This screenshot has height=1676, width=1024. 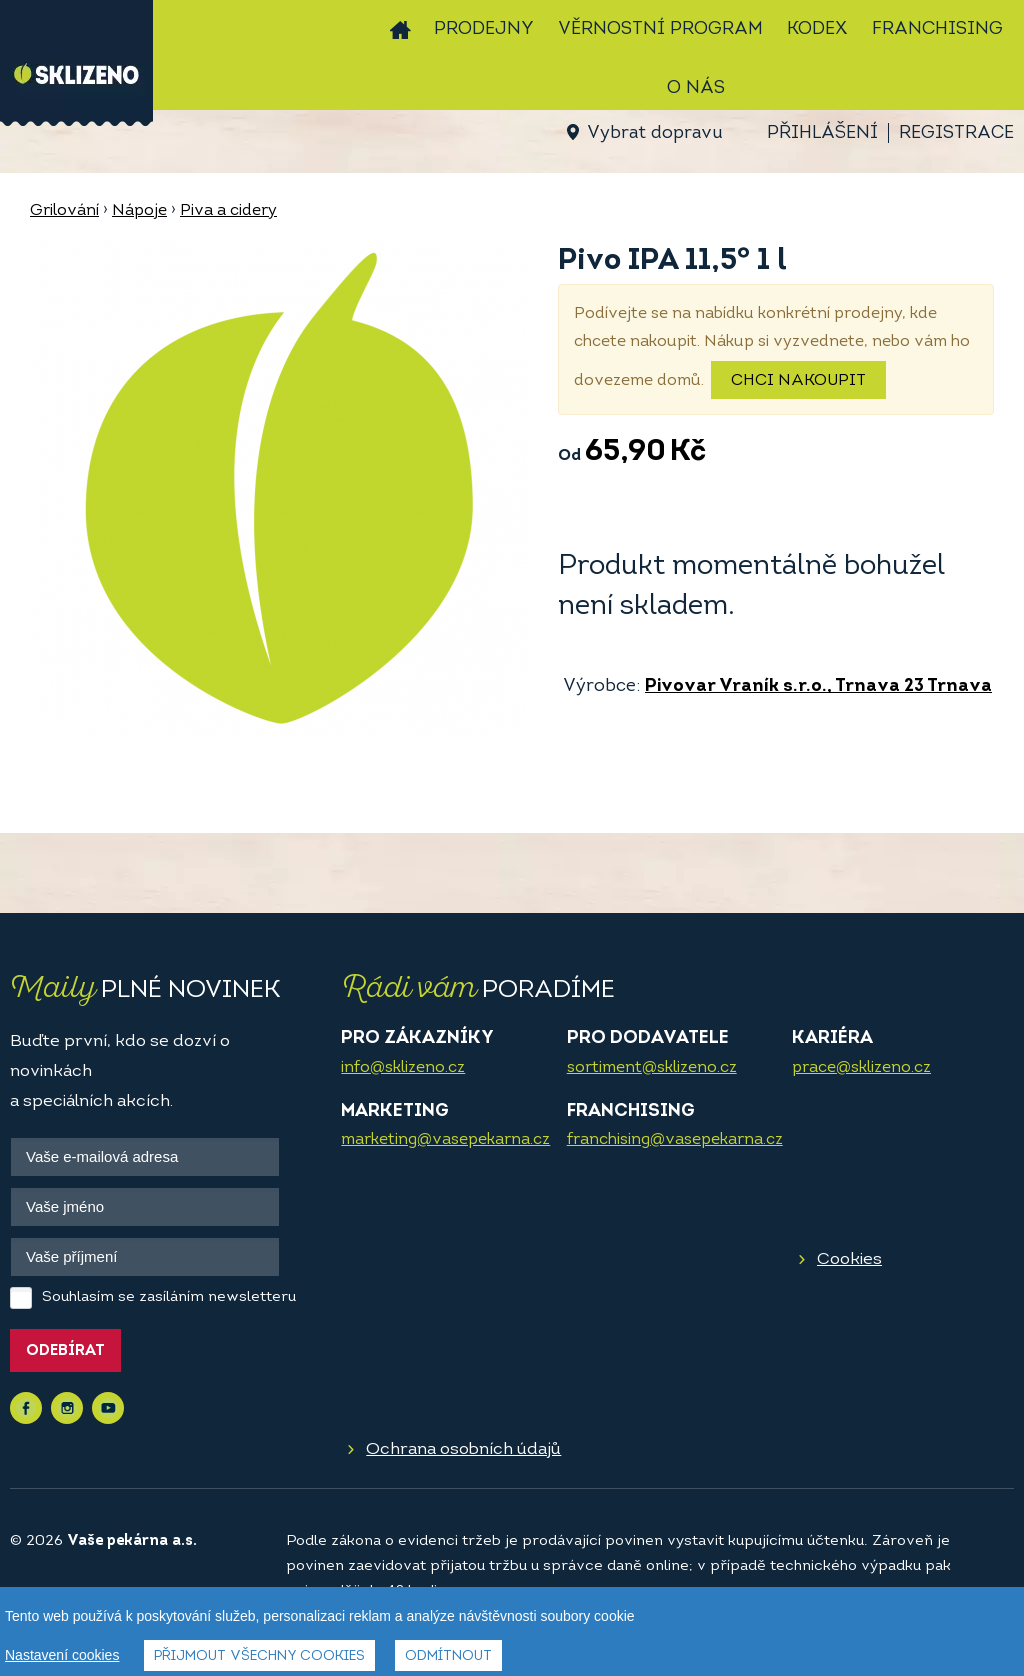 What do you see at coordinates (259, 1656) in the screenshot?
I see `Přijmout všechny cookies` at bounding box center [259, 1656].